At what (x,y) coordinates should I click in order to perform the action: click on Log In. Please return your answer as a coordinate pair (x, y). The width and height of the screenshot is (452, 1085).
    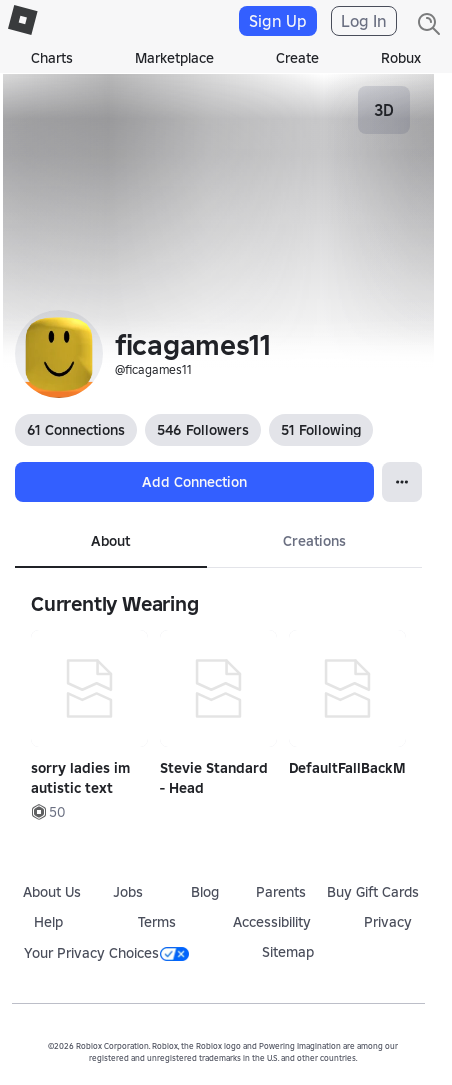
    Looking at the image, I should click on (364, 21).